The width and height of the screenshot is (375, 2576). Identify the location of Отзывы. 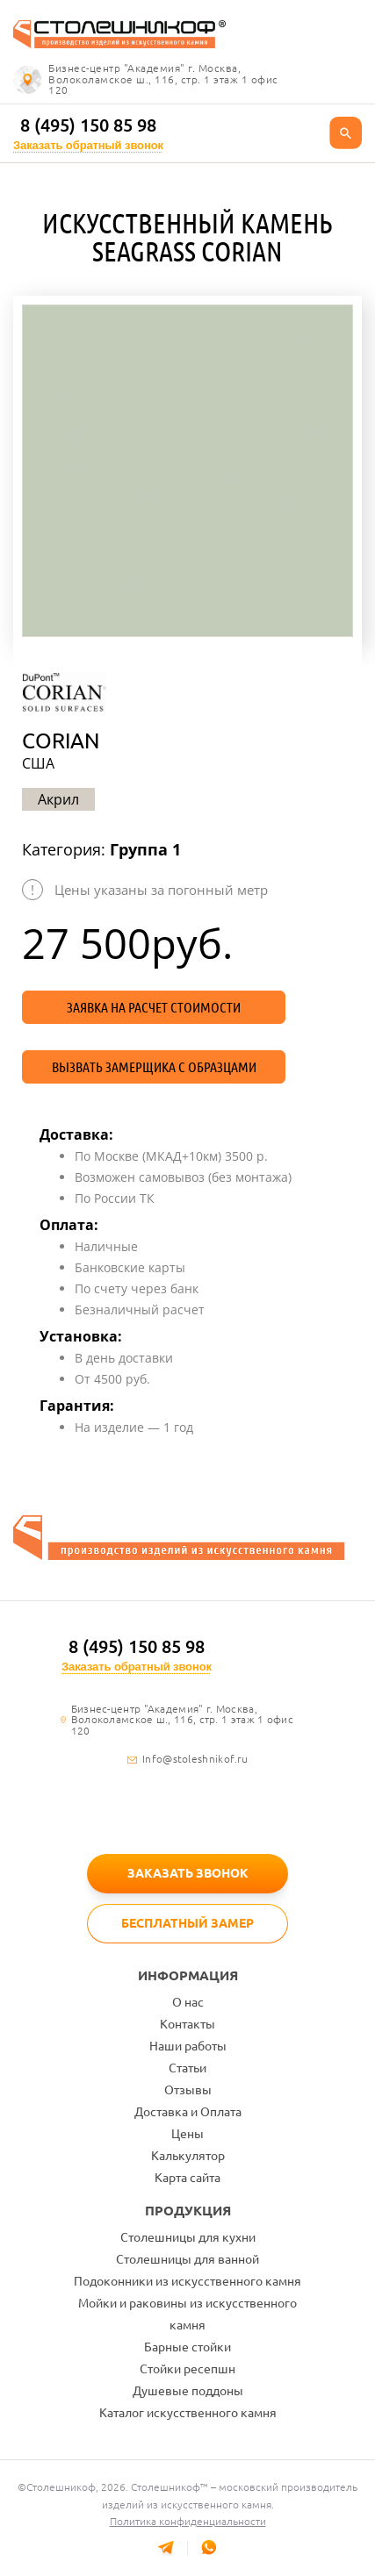
(188, 2090).